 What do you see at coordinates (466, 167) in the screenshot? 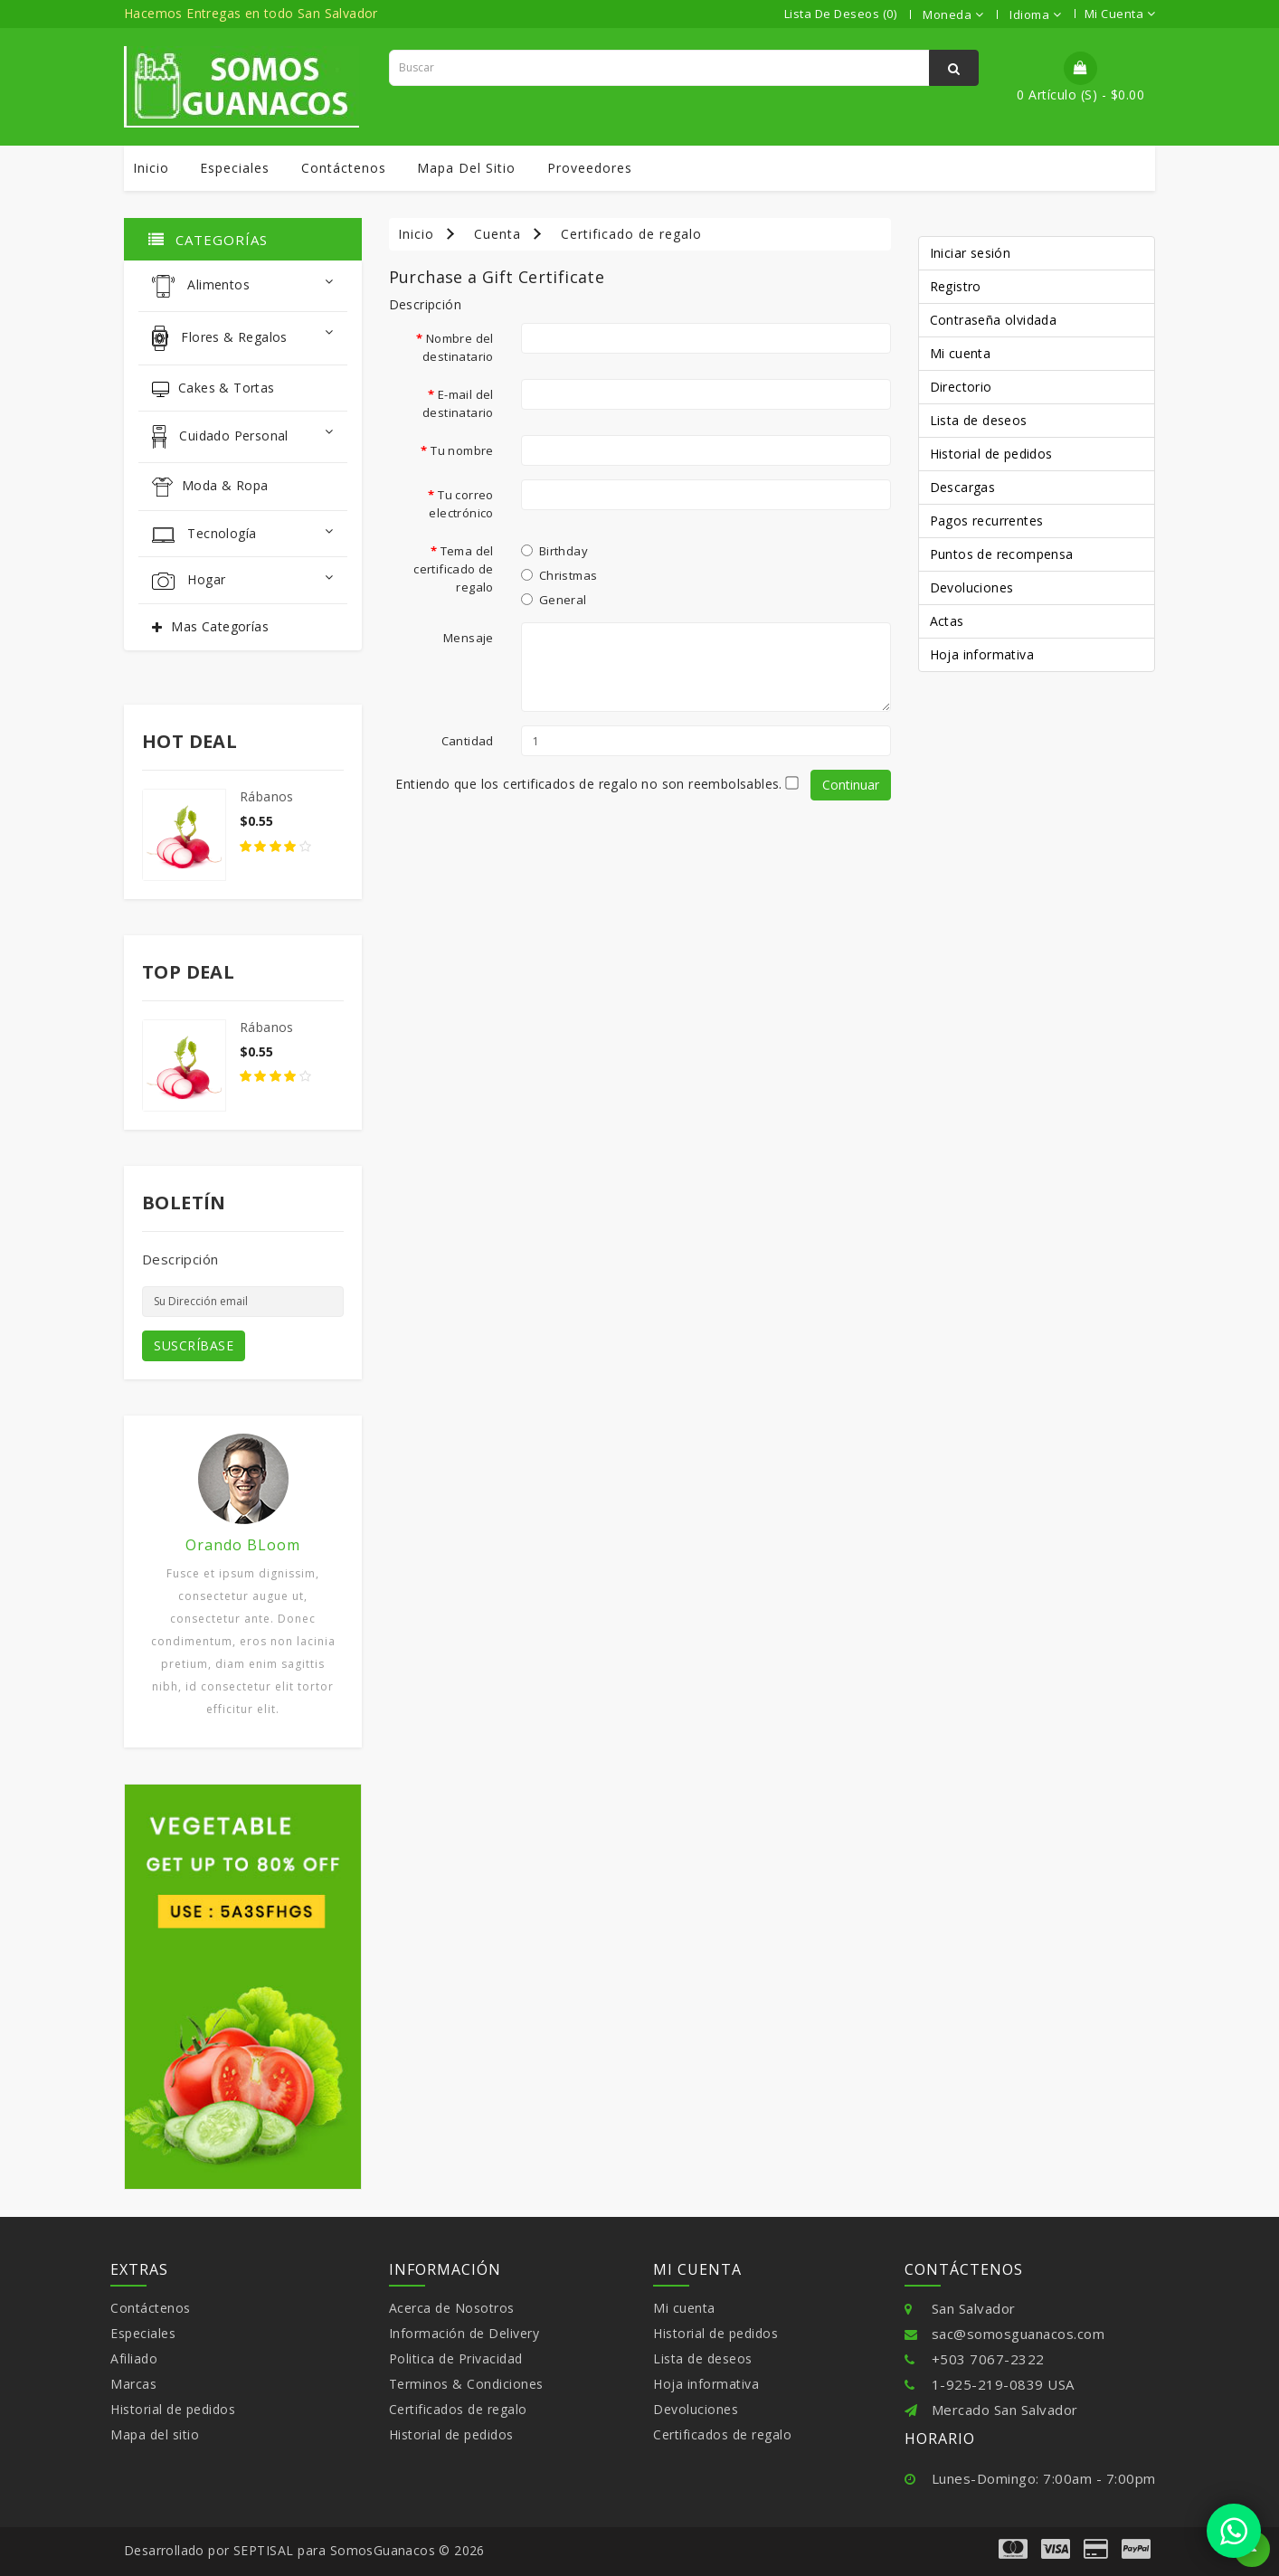
I see `Mapa del sitio` at bounding box center [466, 167].